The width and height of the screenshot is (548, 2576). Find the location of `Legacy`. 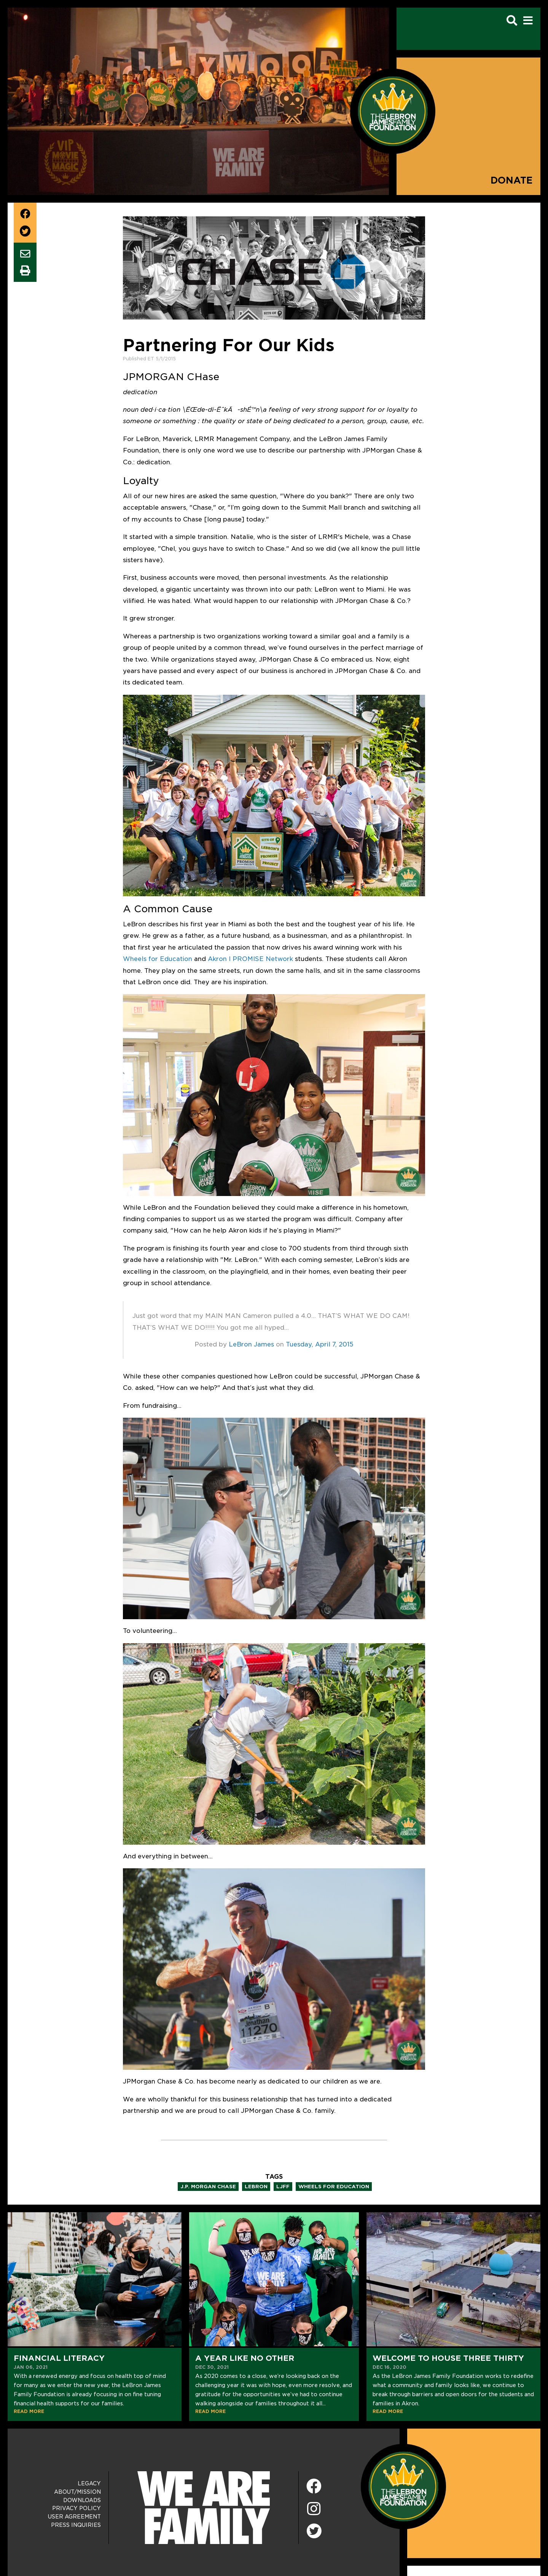

Legacy is located at coordinates (89, 2483).